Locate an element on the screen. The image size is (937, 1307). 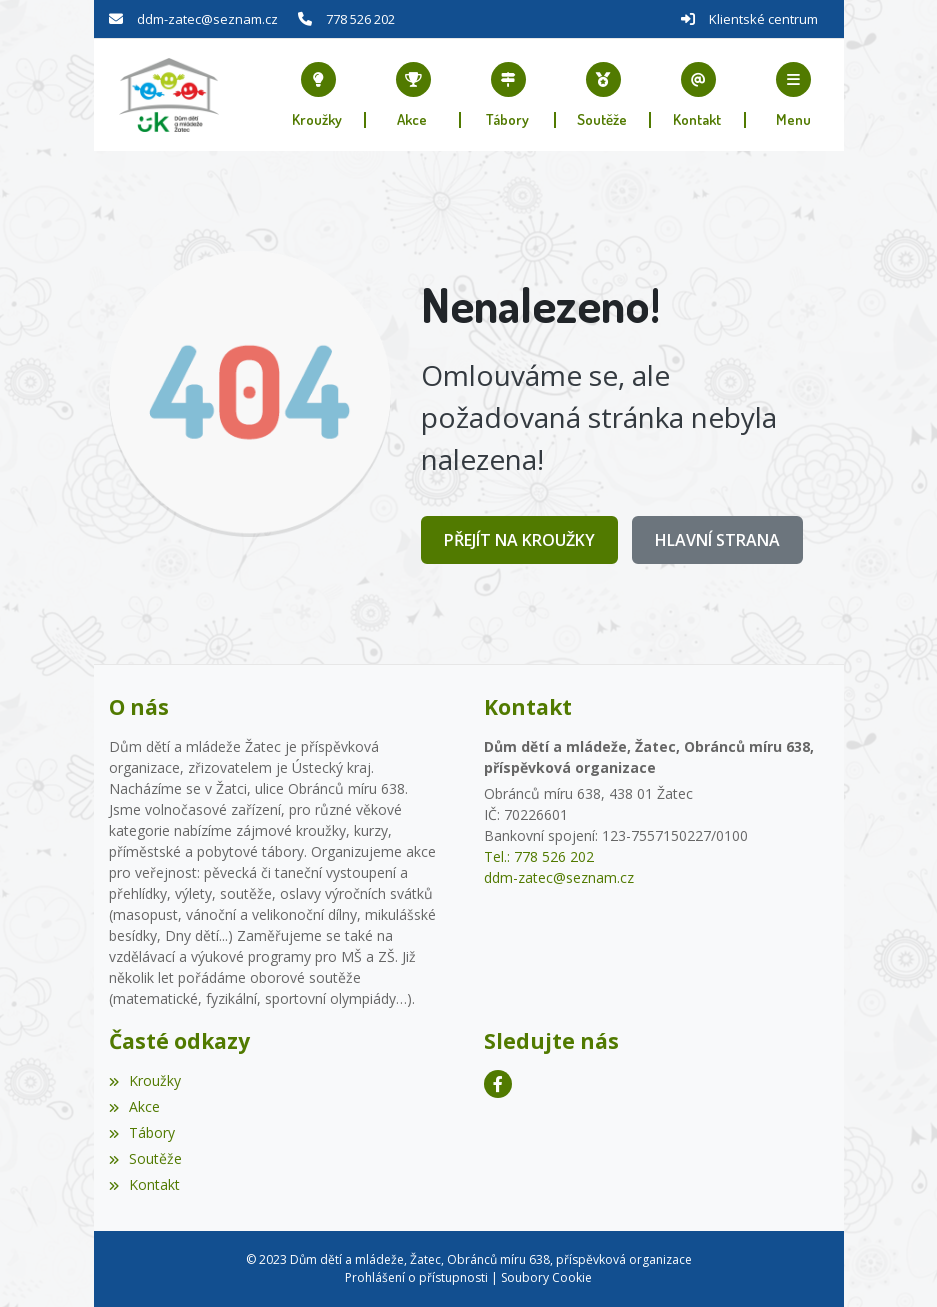
Tel.: 778 526 202 is located at coordinates (539, 856).